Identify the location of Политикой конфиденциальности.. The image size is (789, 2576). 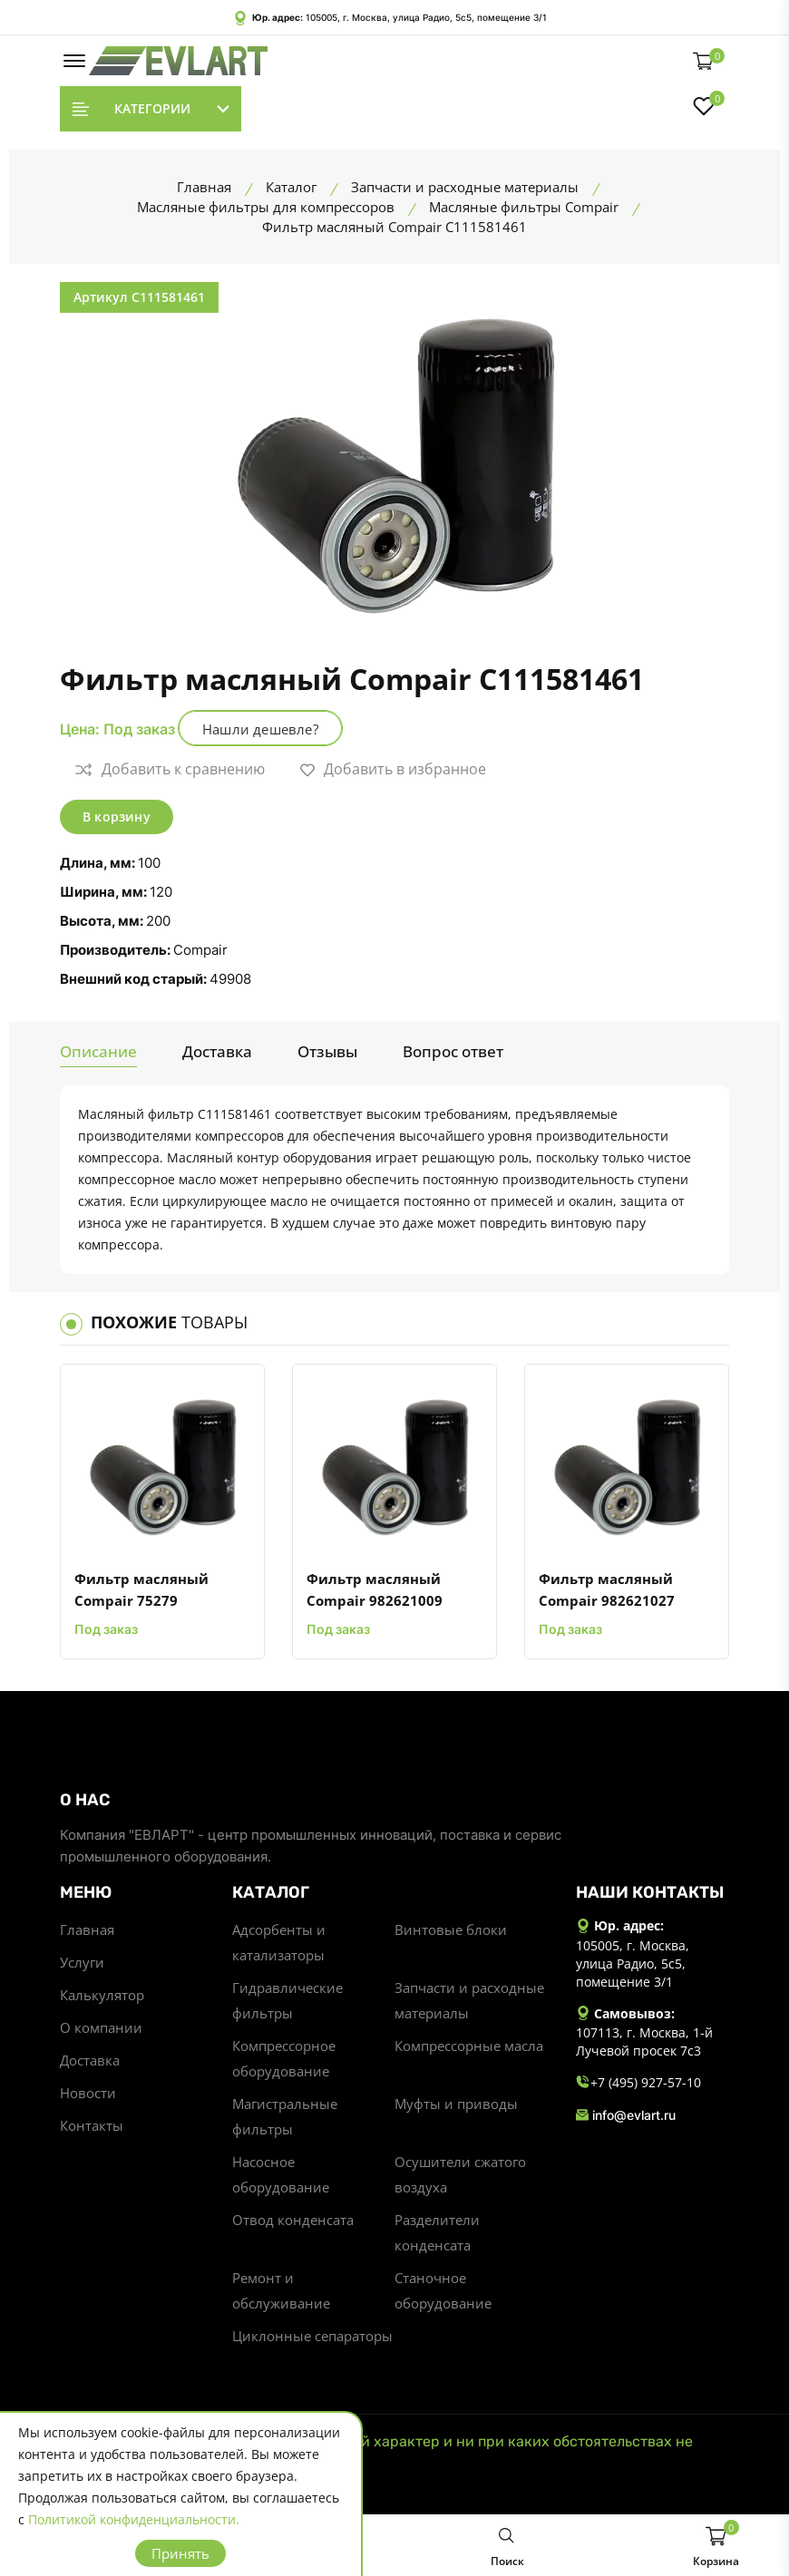
(133, 2519).